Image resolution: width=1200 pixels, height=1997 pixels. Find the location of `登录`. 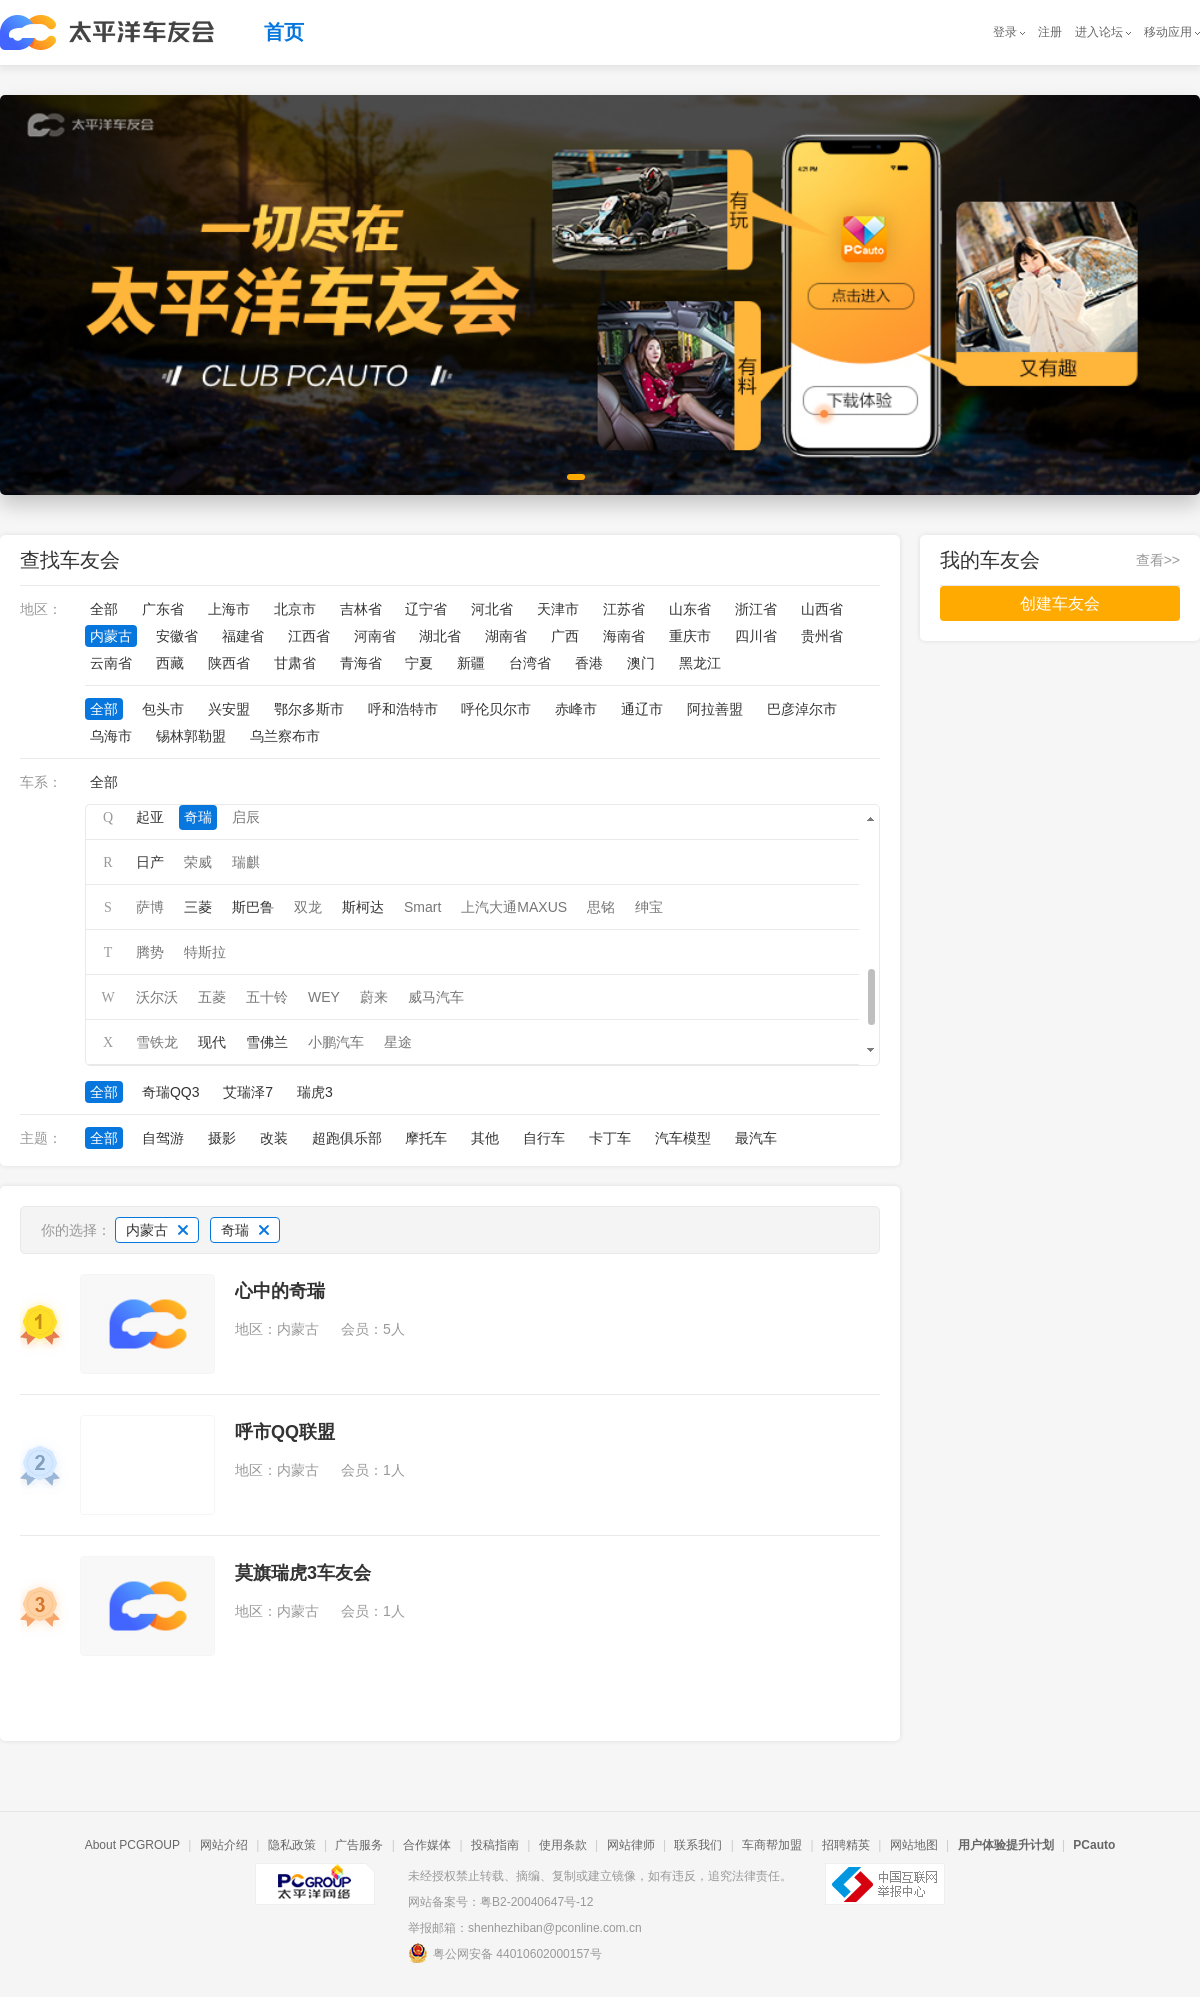

登录 is located at coordinates (1005, 32).